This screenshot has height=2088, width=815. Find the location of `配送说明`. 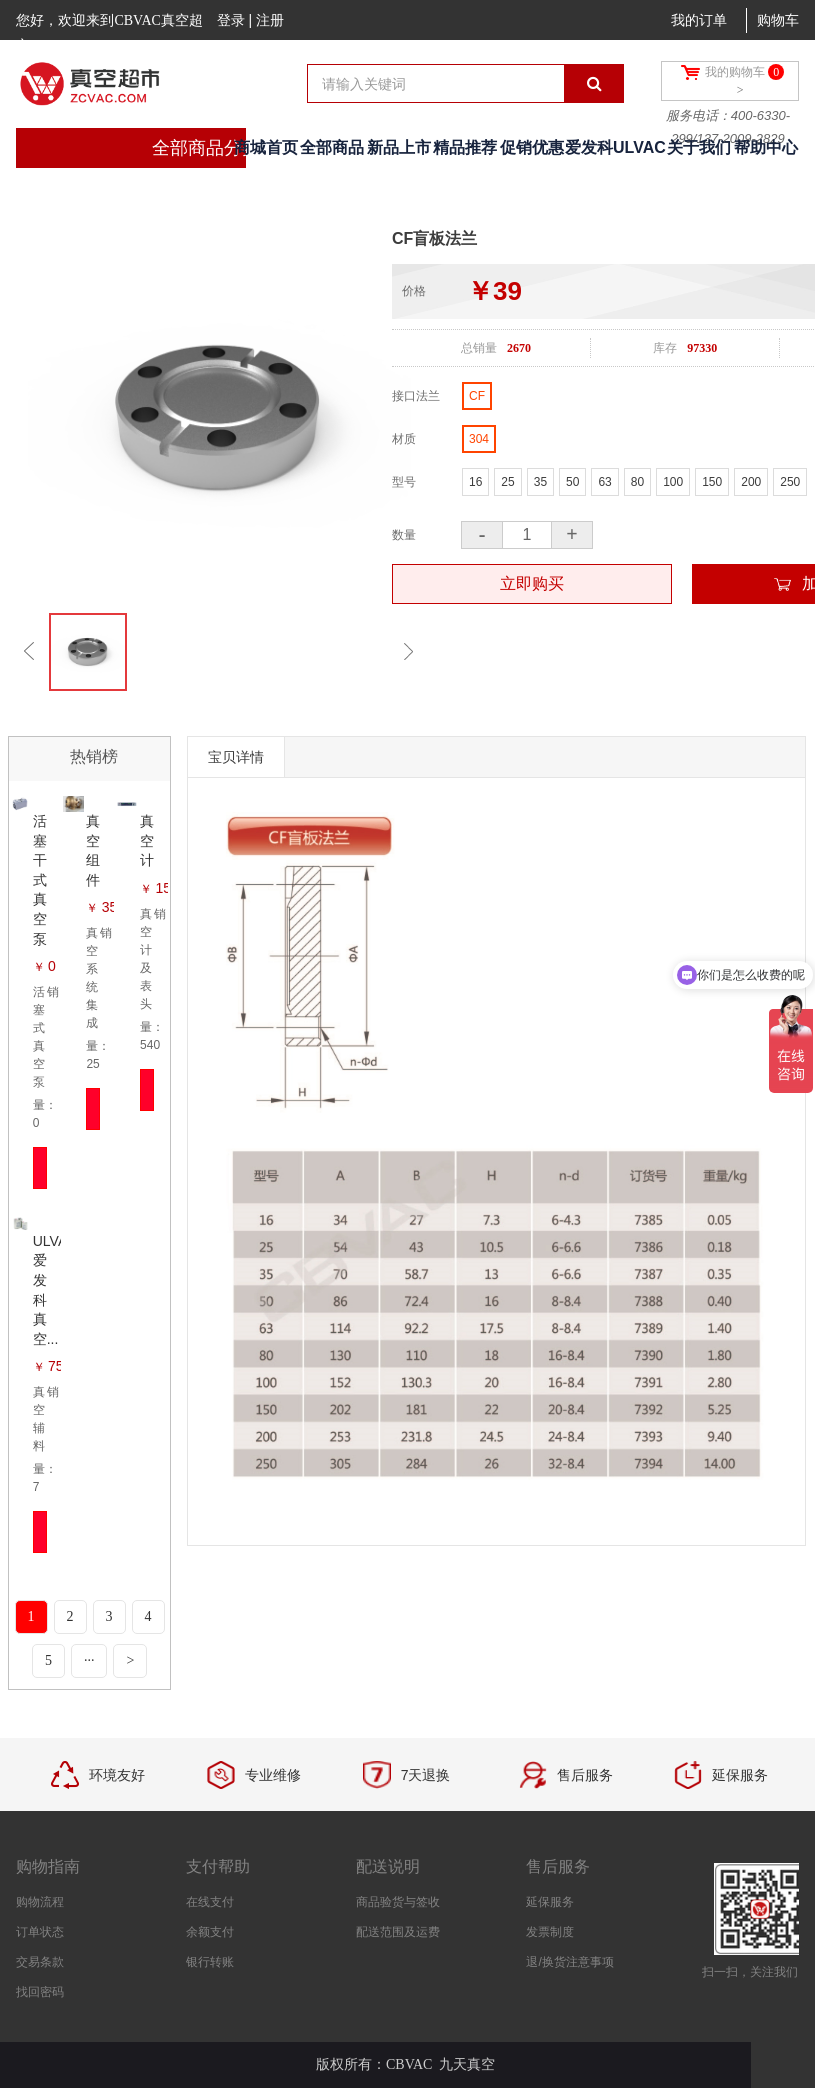

配送说明 is located at coordinates (388, 1866).